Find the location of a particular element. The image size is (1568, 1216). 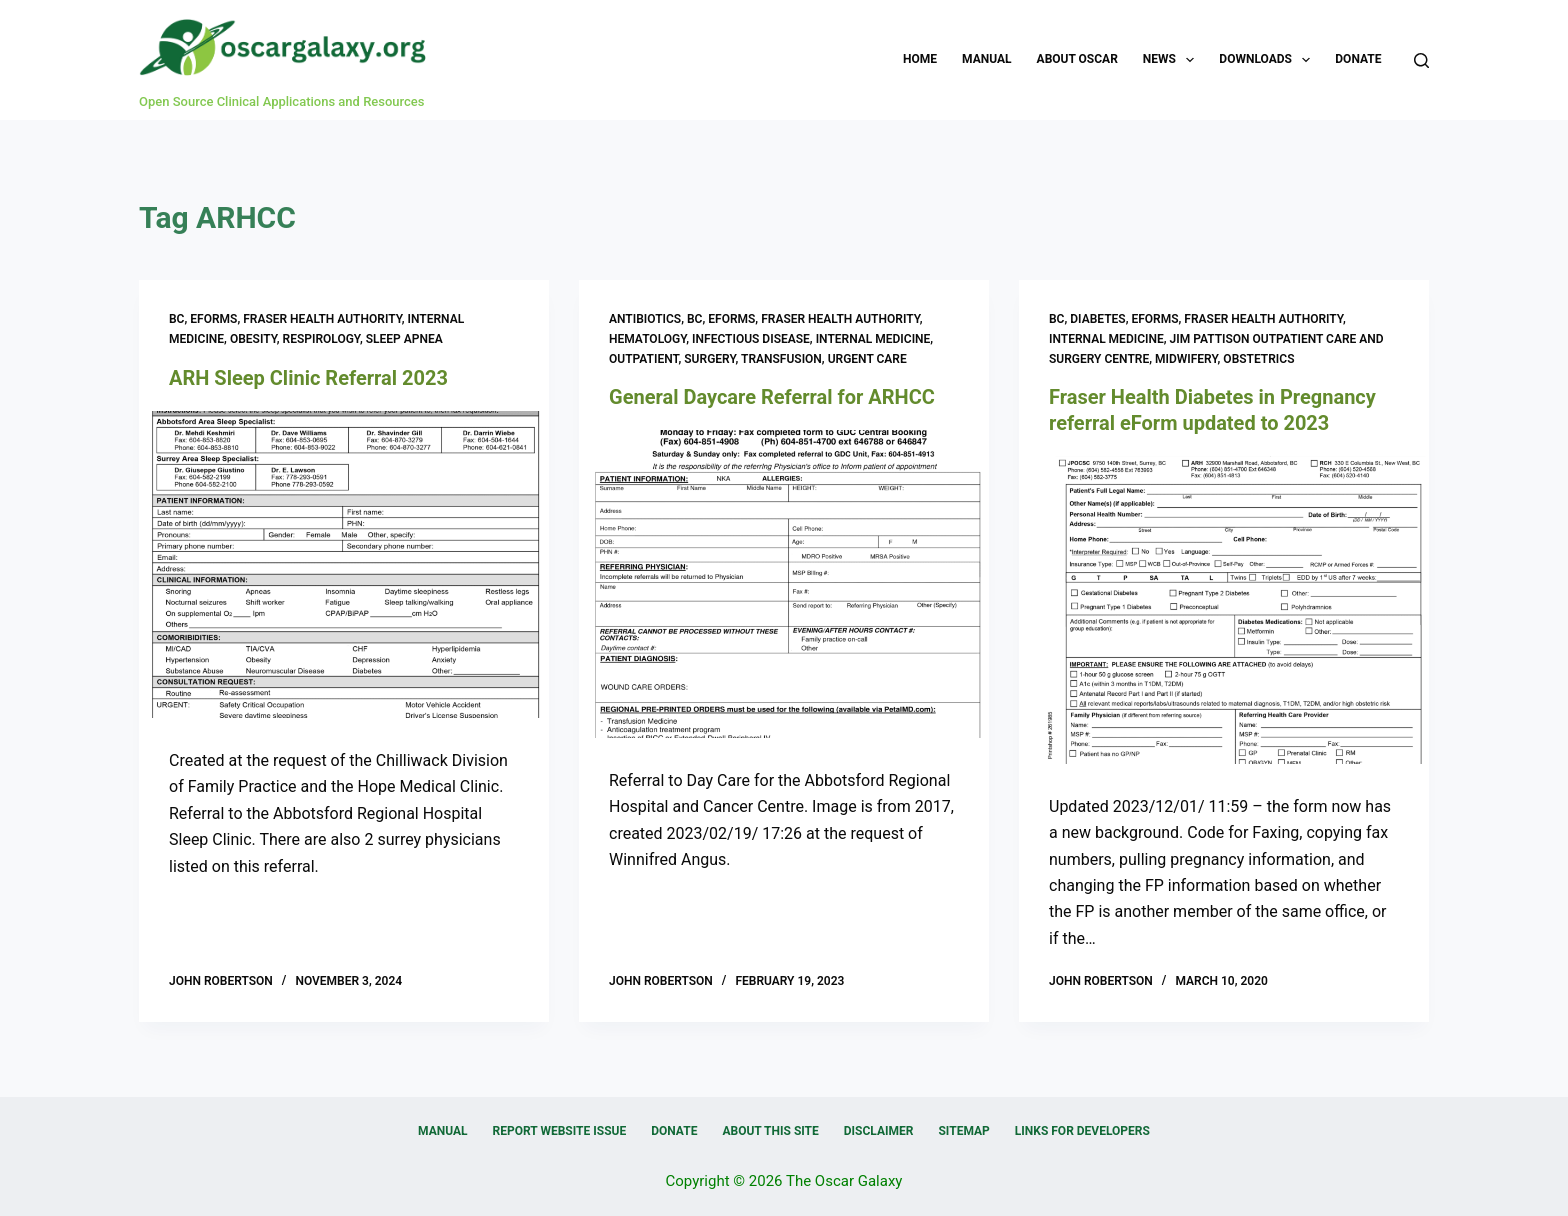

Links for Developers is located at coordinates (1082, 1131).